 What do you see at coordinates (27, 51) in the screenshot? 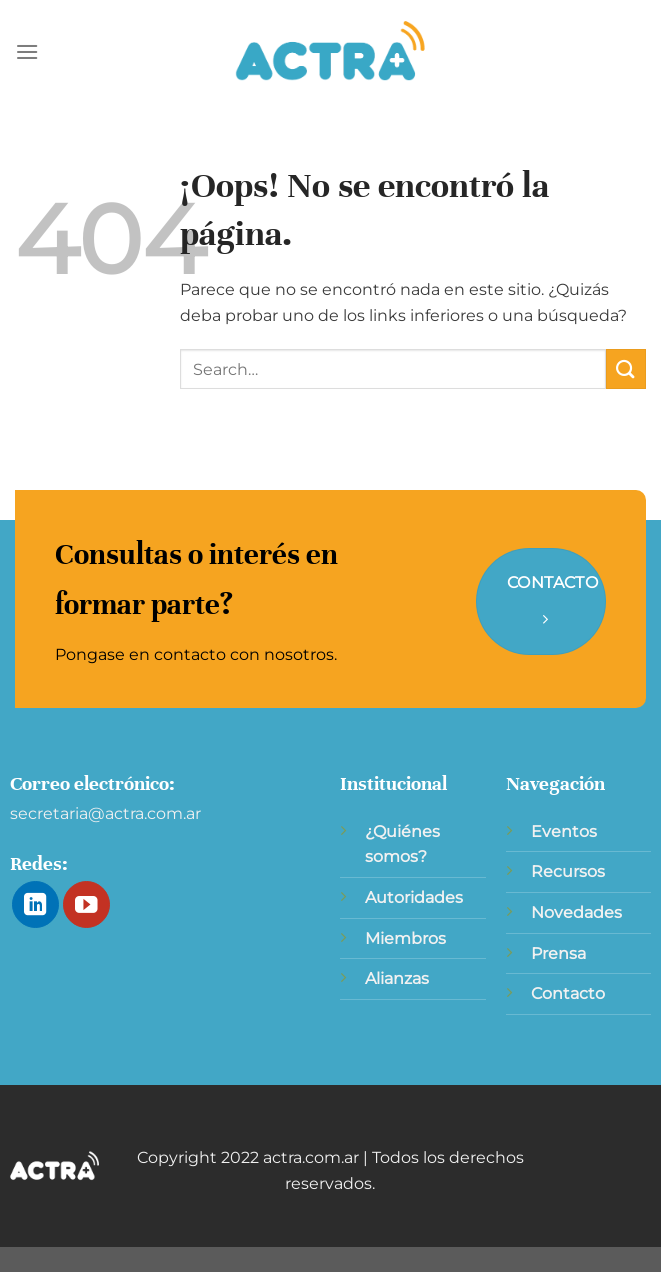
I see `[Menú]` at bounding box center [27, 51].